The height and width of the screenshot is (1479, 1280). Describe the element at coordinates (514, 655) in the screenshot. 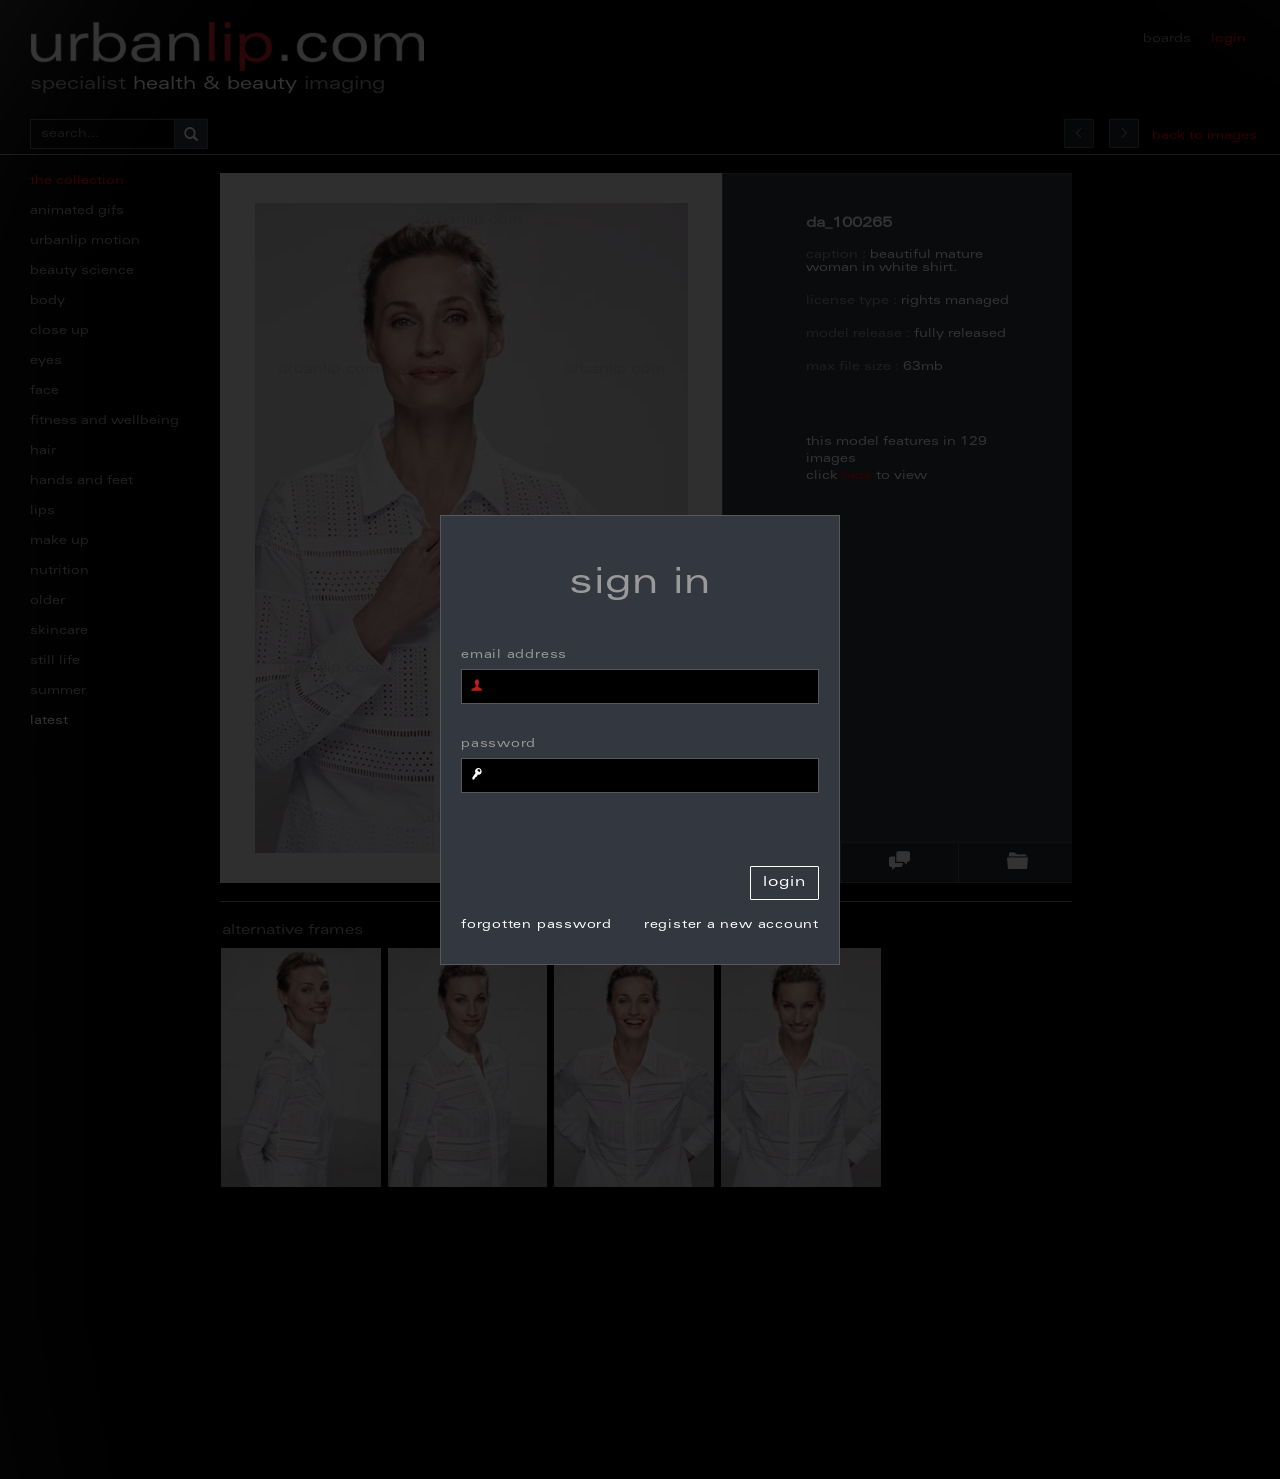

I see `email address` at that location.